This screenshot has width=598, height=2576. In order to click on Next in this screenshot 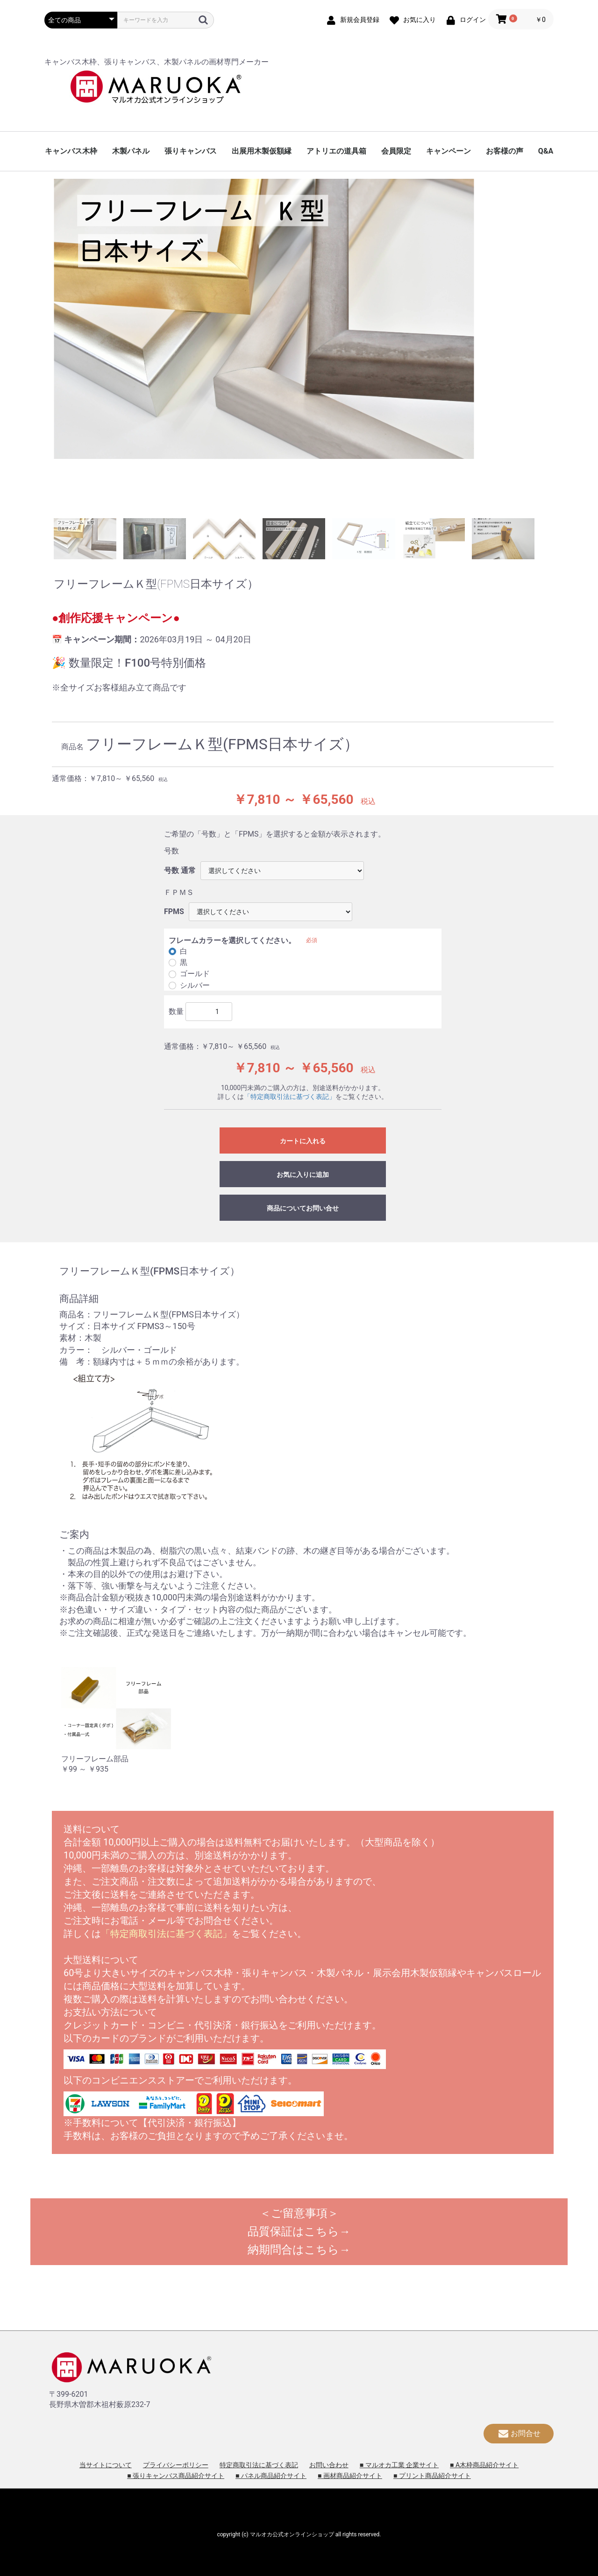, I will do `click(551, 346)`.